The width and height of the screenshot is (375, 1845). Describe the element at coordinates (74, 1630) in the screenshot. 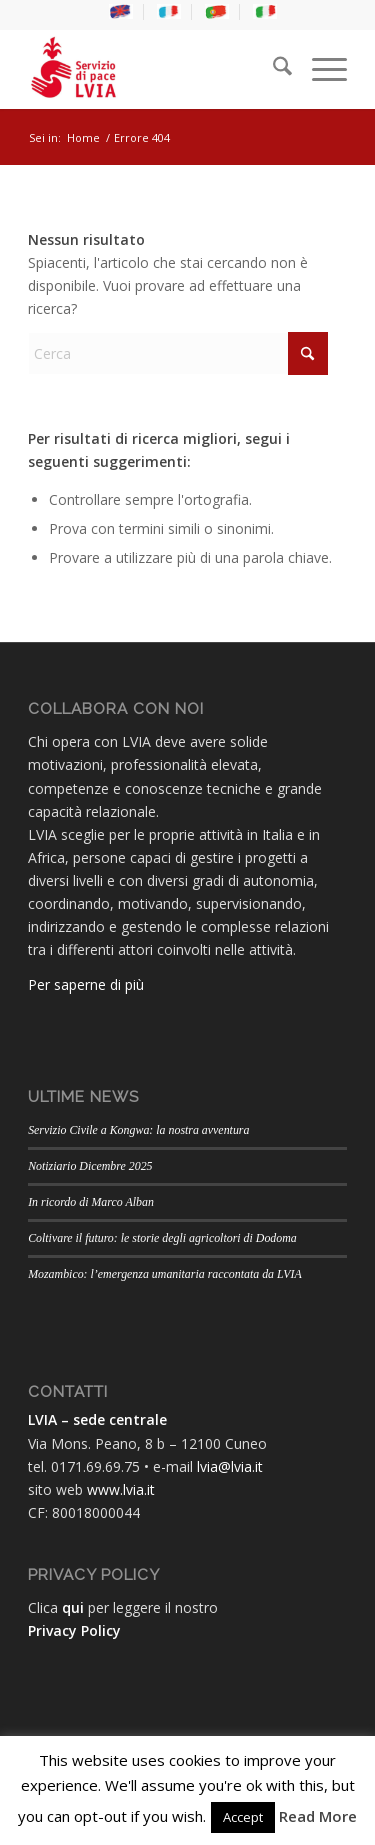

I see `Privacy Policy` at that location.